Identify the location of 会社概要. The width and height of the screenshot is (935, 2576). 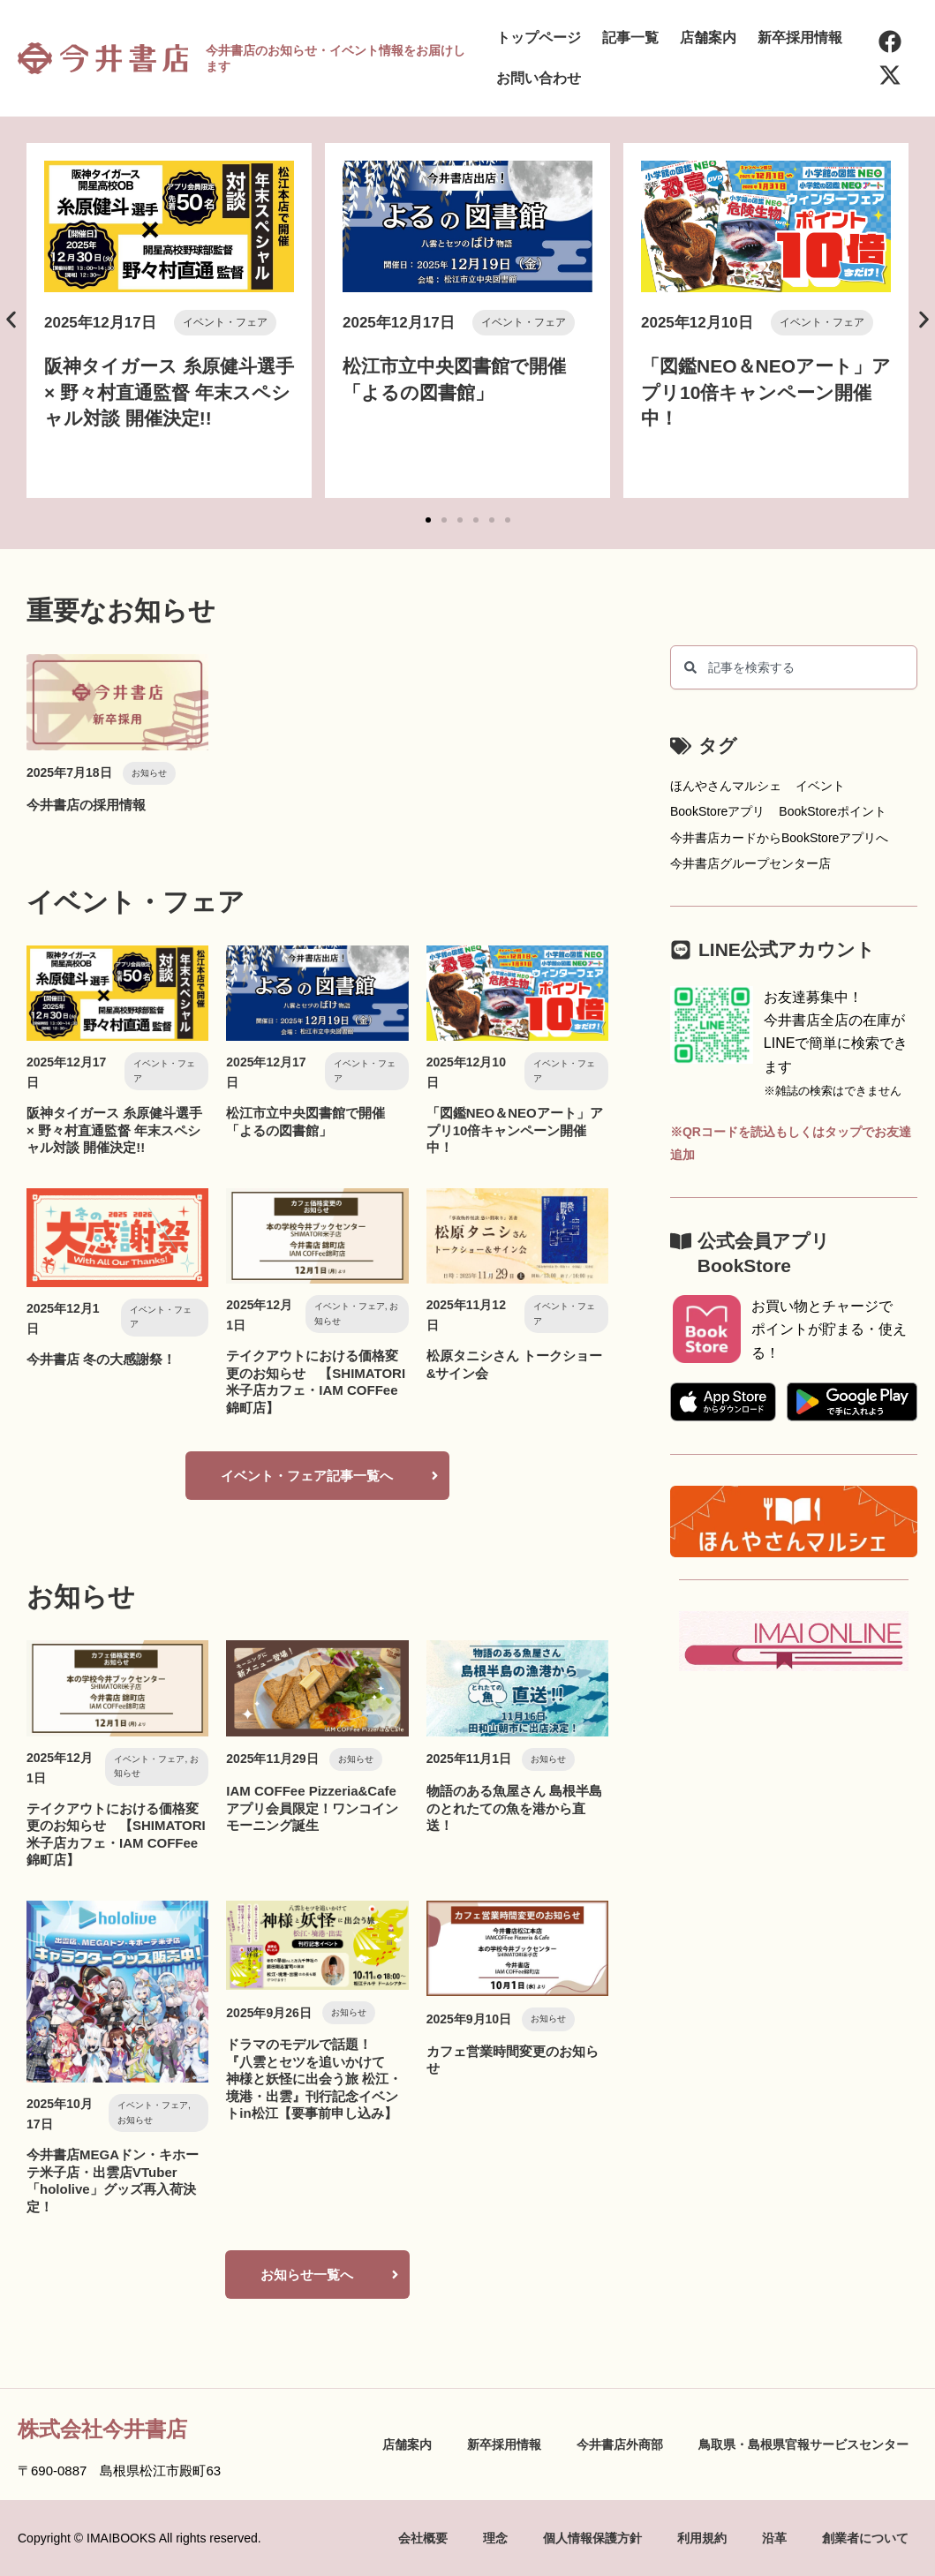
(423, 2538).